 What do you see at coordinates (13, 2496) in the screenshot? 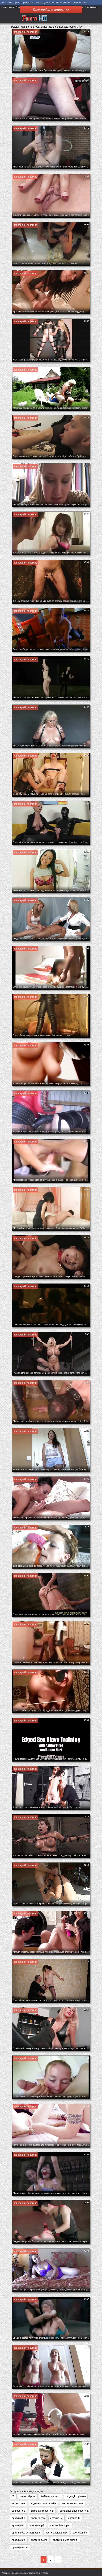
I see `63` at bounding box center [13, 2496].